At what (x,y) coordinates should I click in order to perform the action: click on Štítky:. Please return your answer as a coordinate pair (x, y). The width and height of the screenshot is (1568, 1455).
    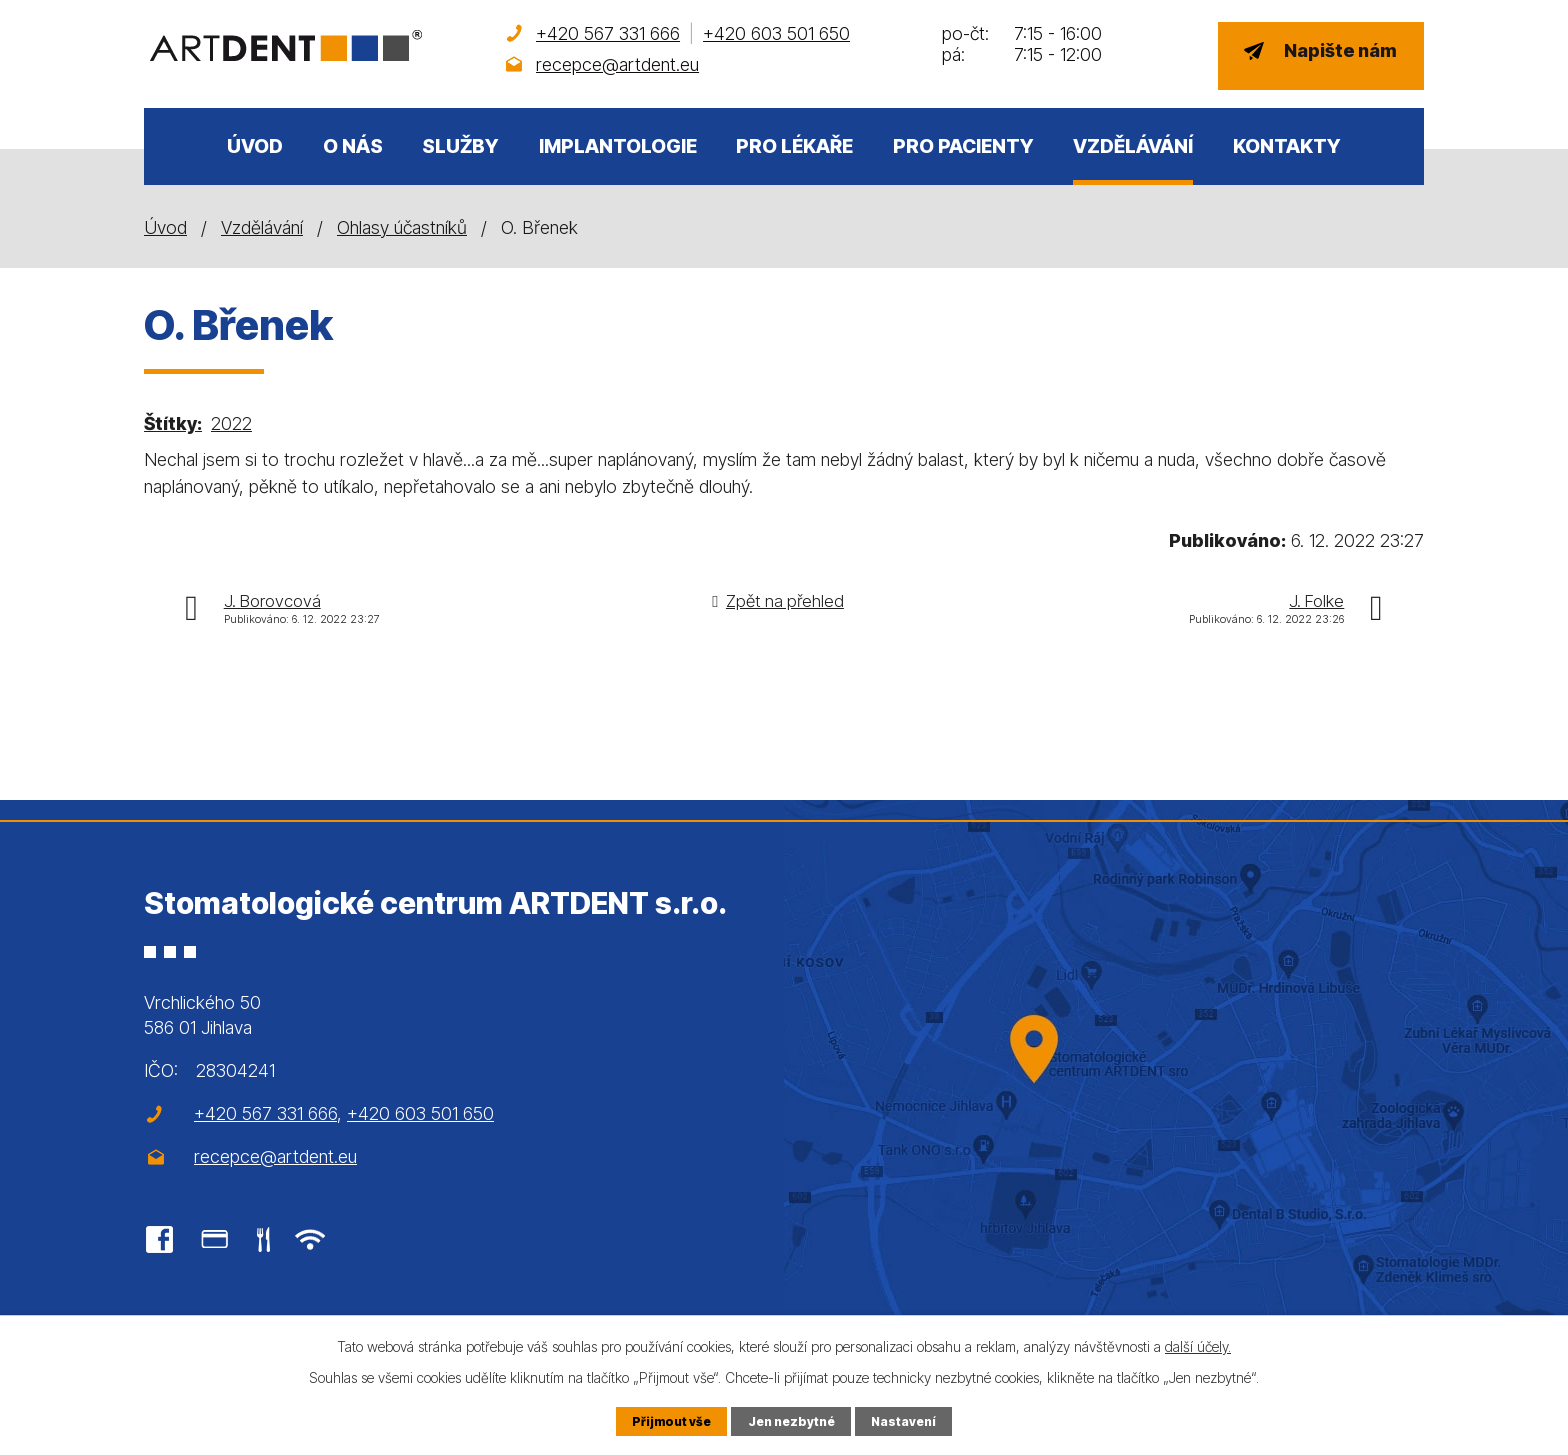
    Looking at the image, I should click on (173, 423).